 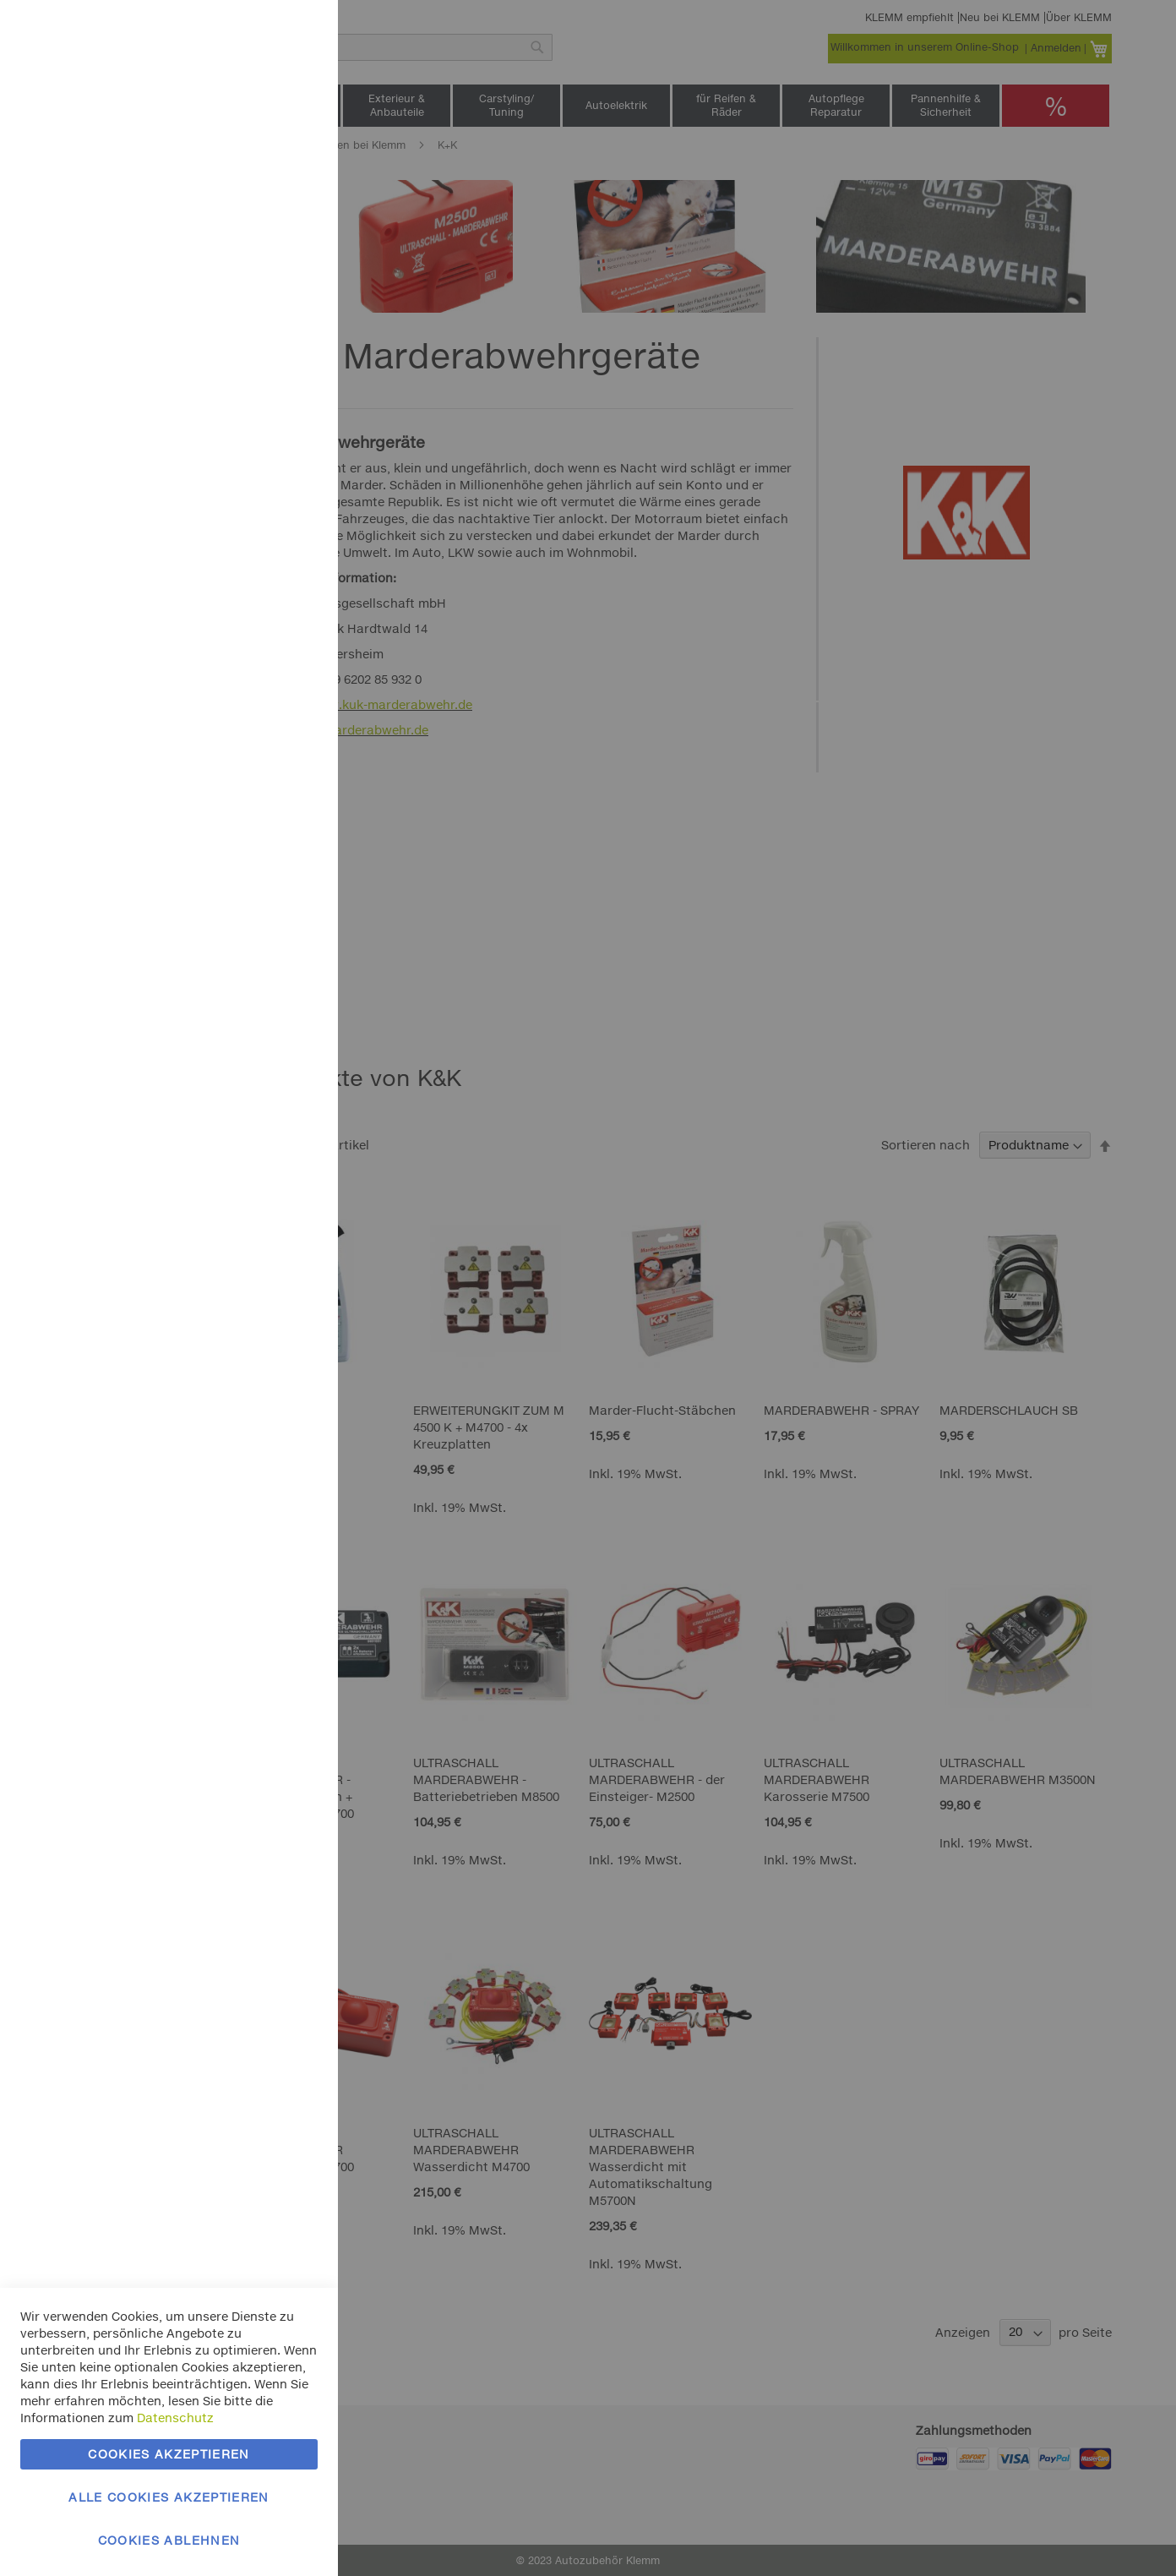 What do you see at coordinates (168, 2497) in the screenshot?
I see `Alle Cookies akzeptieren` at bounding box center [168, 2497].